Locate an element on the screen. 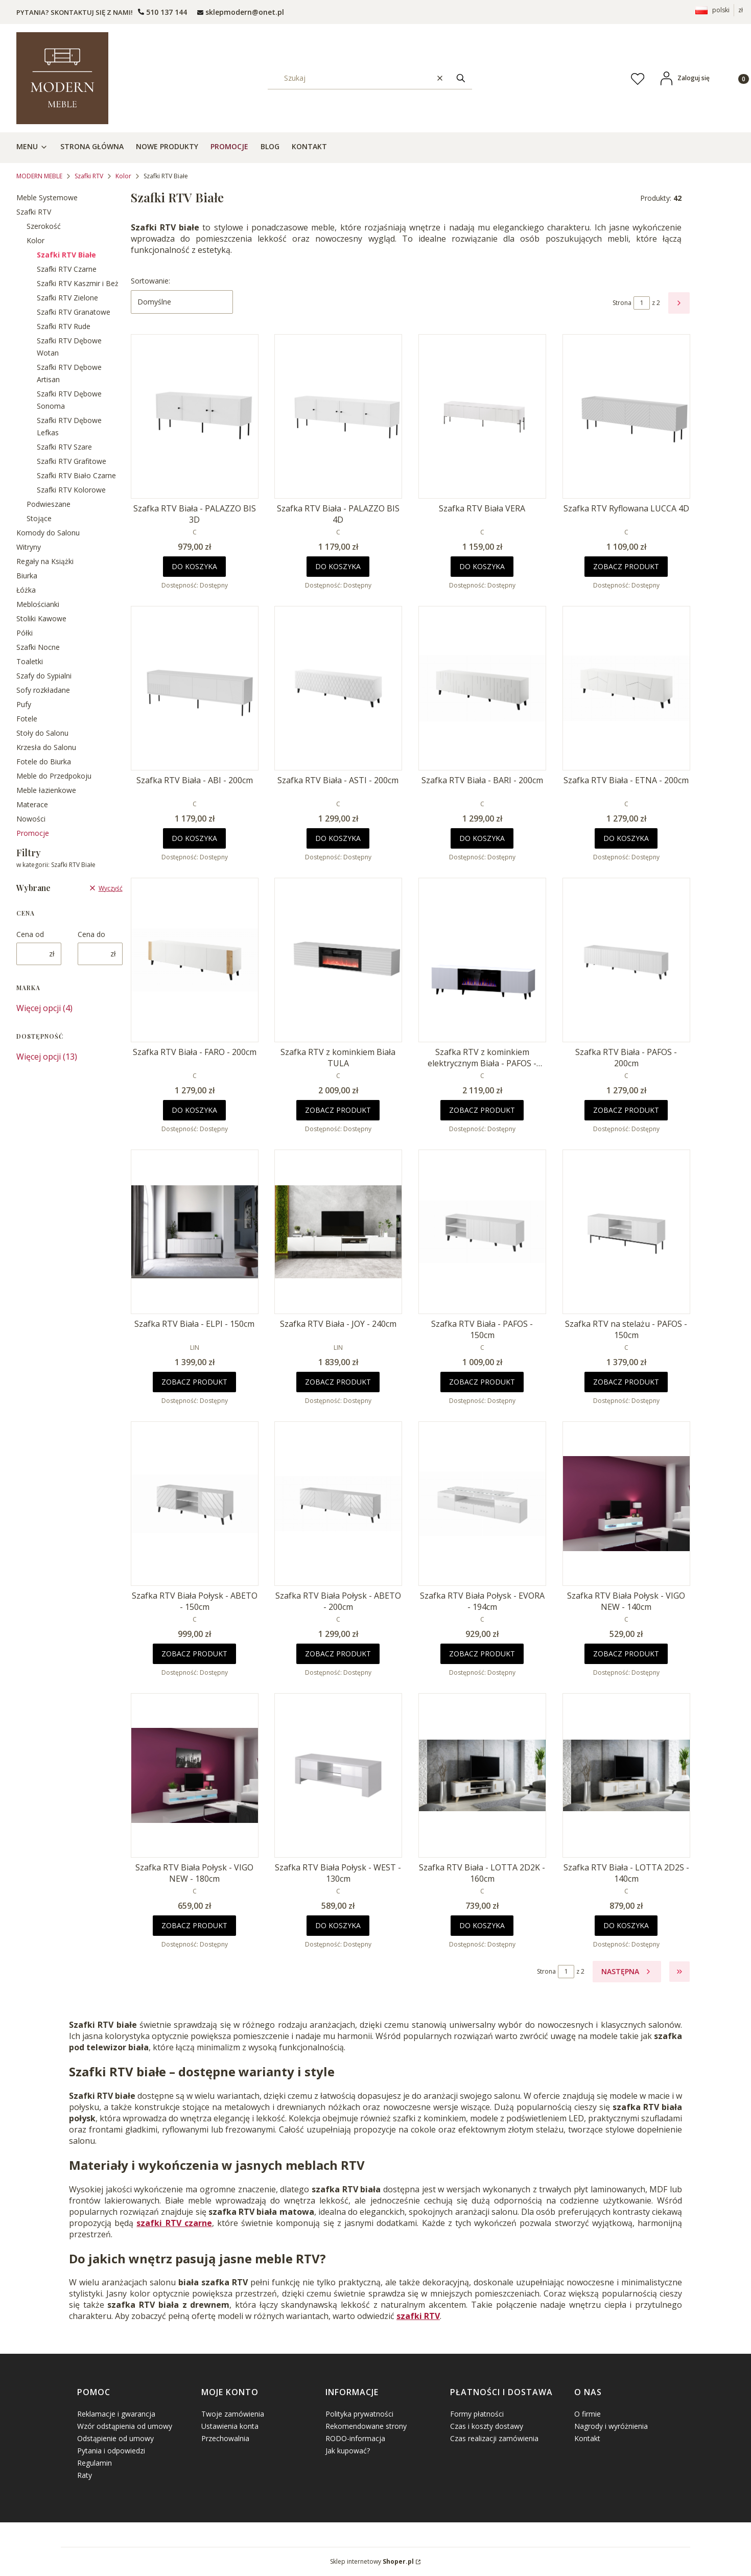 The width and height of the screenshot is (751, 2576). Nowości is located at coordinates (30, 819).